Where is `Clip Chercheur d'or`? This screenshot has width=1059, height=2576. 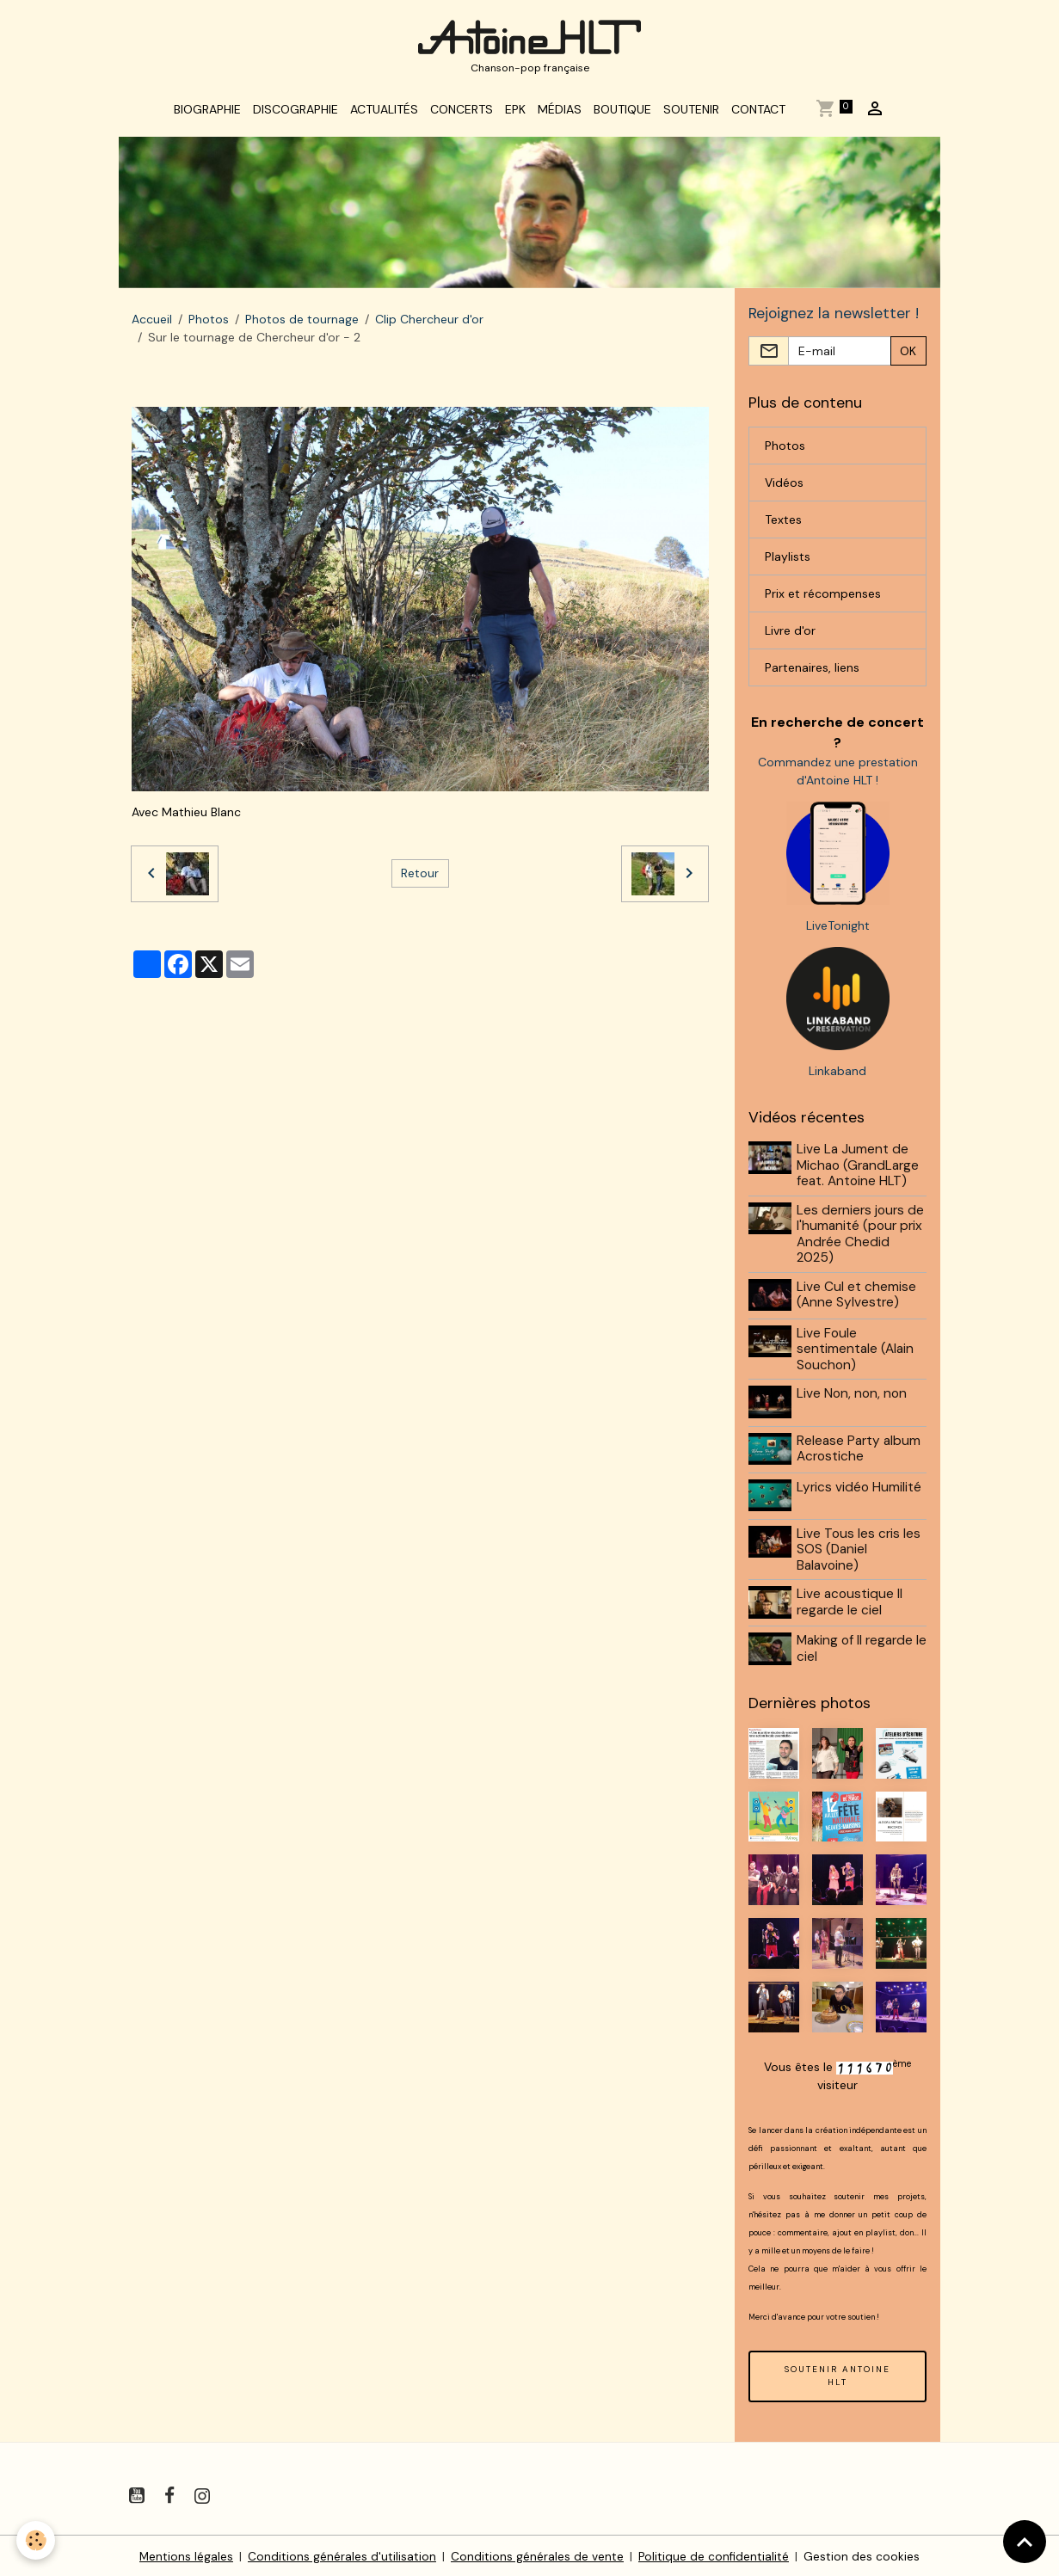
Clip Chercheur d'or is located at coordinates (429, 323).